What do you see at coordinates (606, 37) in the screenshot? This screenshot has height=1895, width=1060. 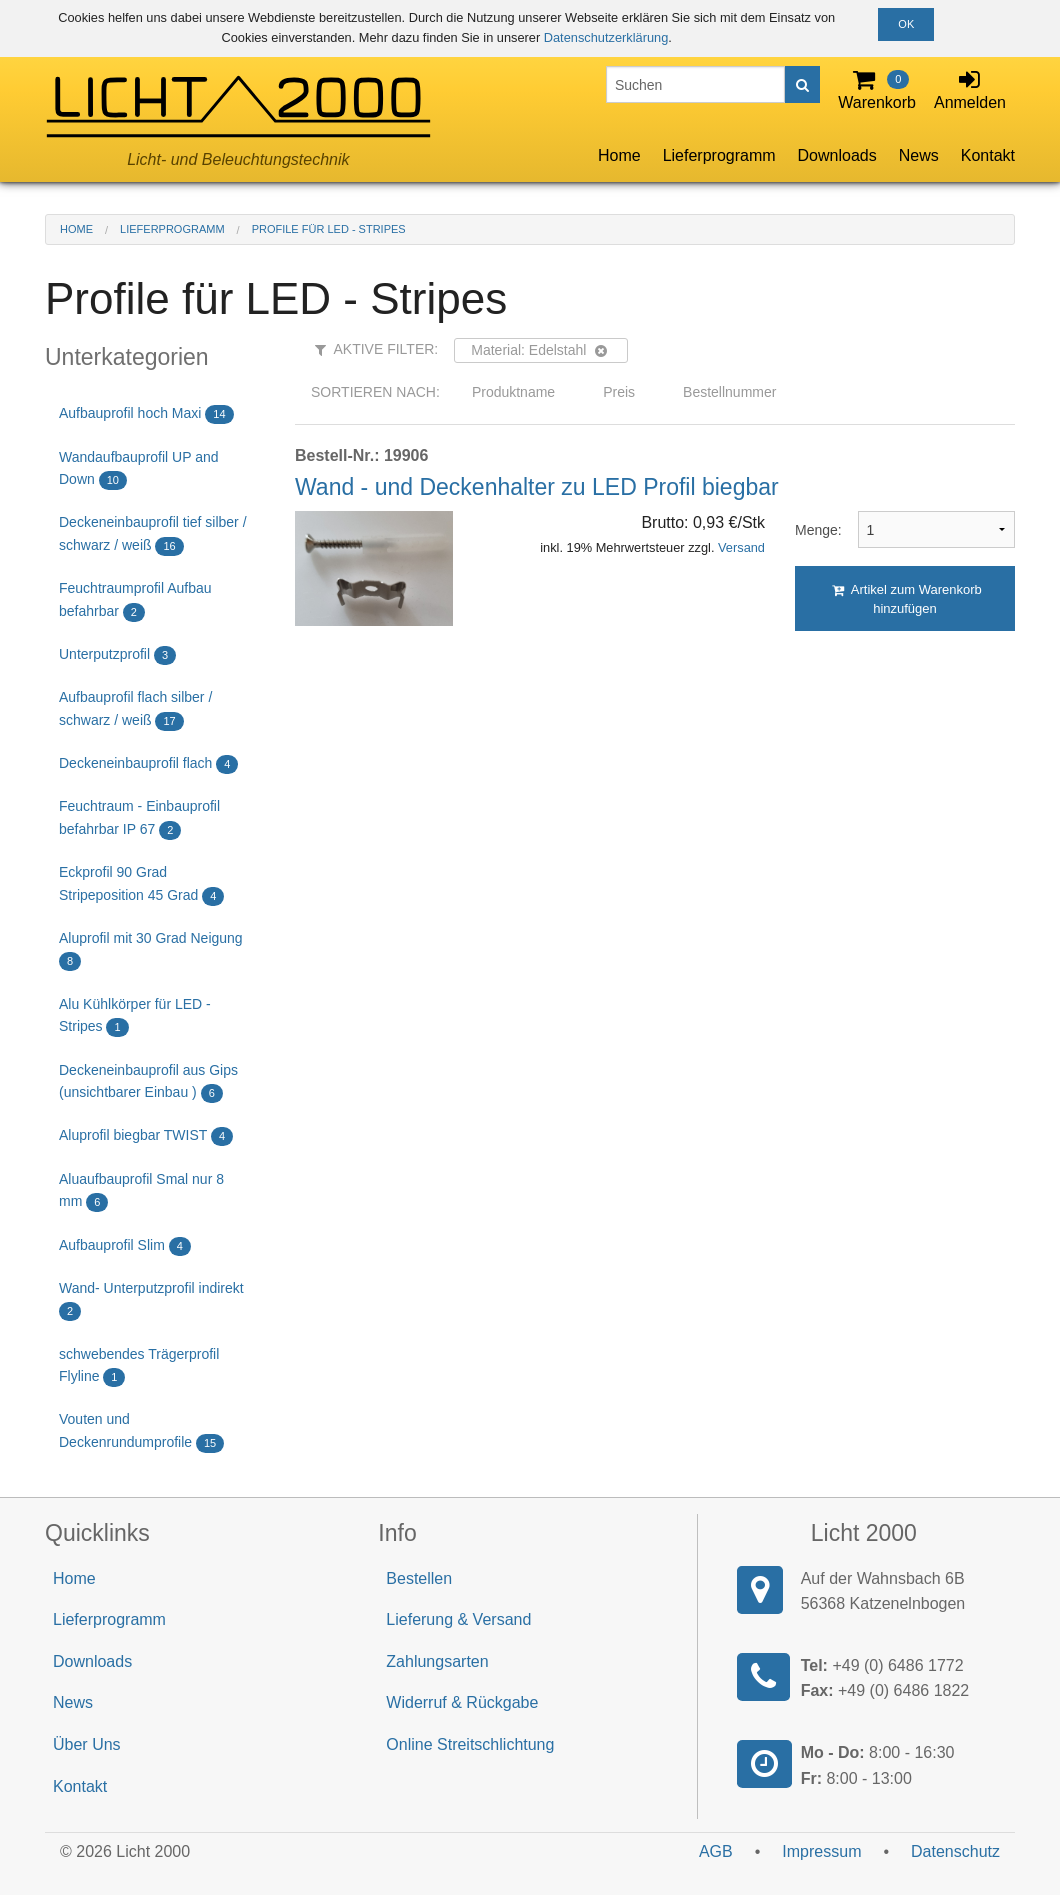 I see `Datenschutzerklärung` at bounding box center [606, 37].